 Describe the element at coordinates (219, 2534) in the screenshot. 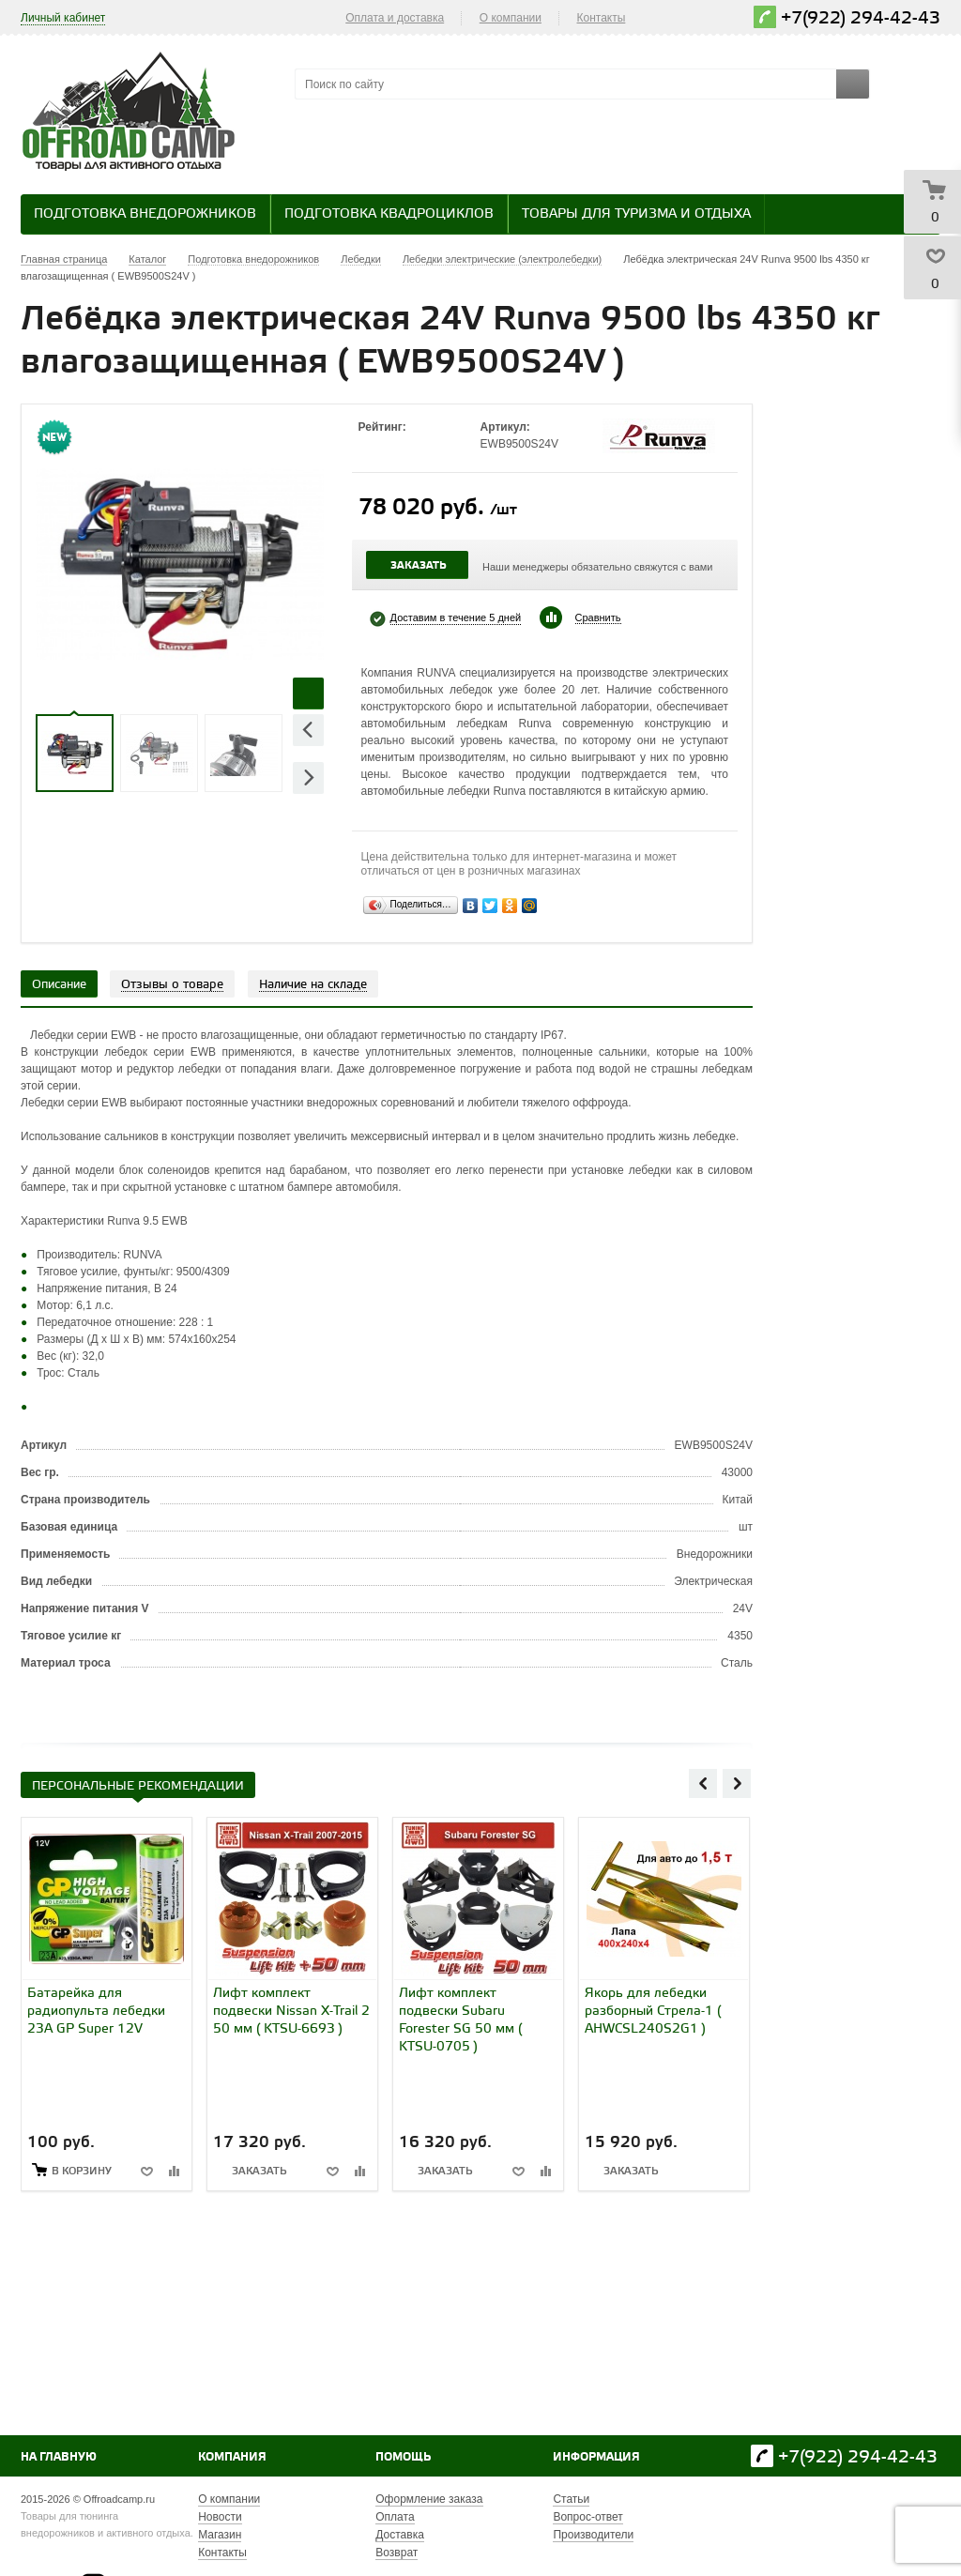

I see `Магазин` at that location.